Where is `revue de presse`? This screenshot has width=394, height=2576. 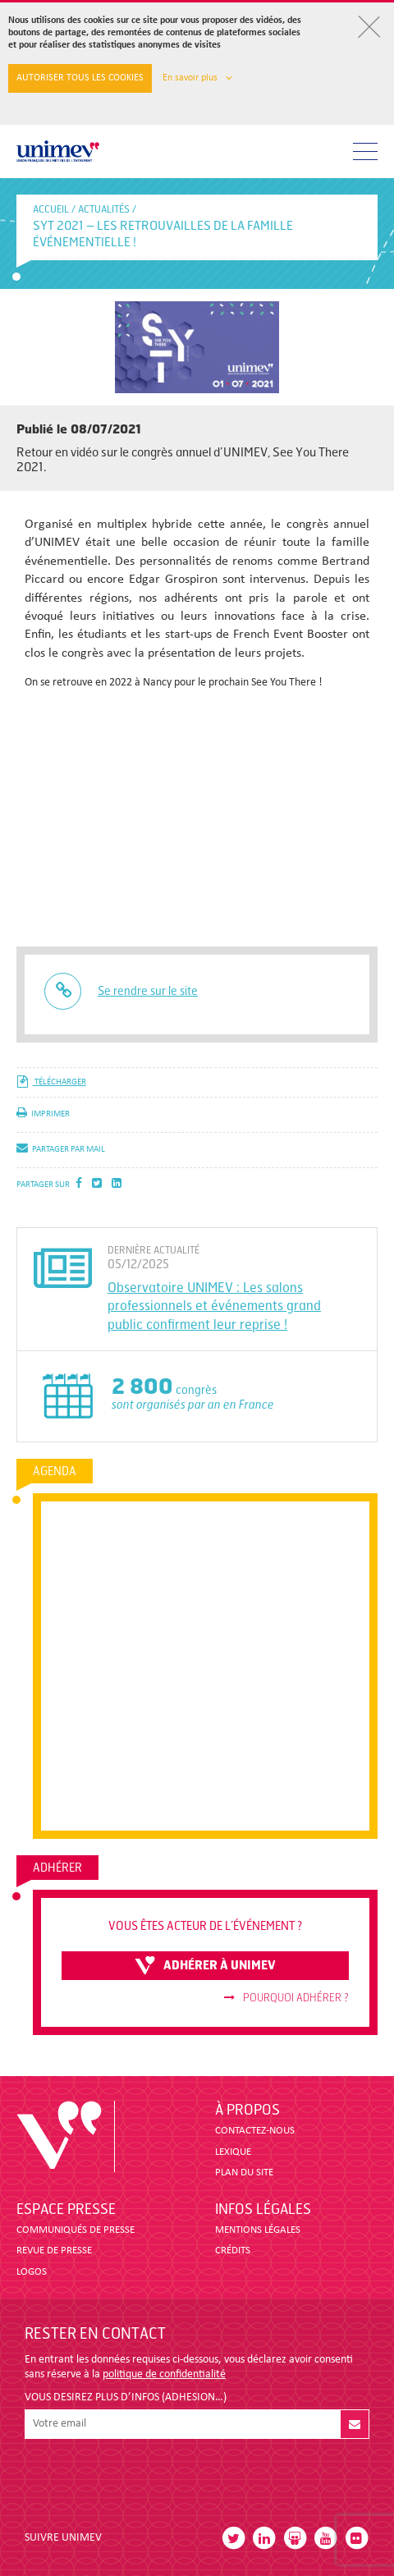 revue de presse is located at coordinates (54, 2250).